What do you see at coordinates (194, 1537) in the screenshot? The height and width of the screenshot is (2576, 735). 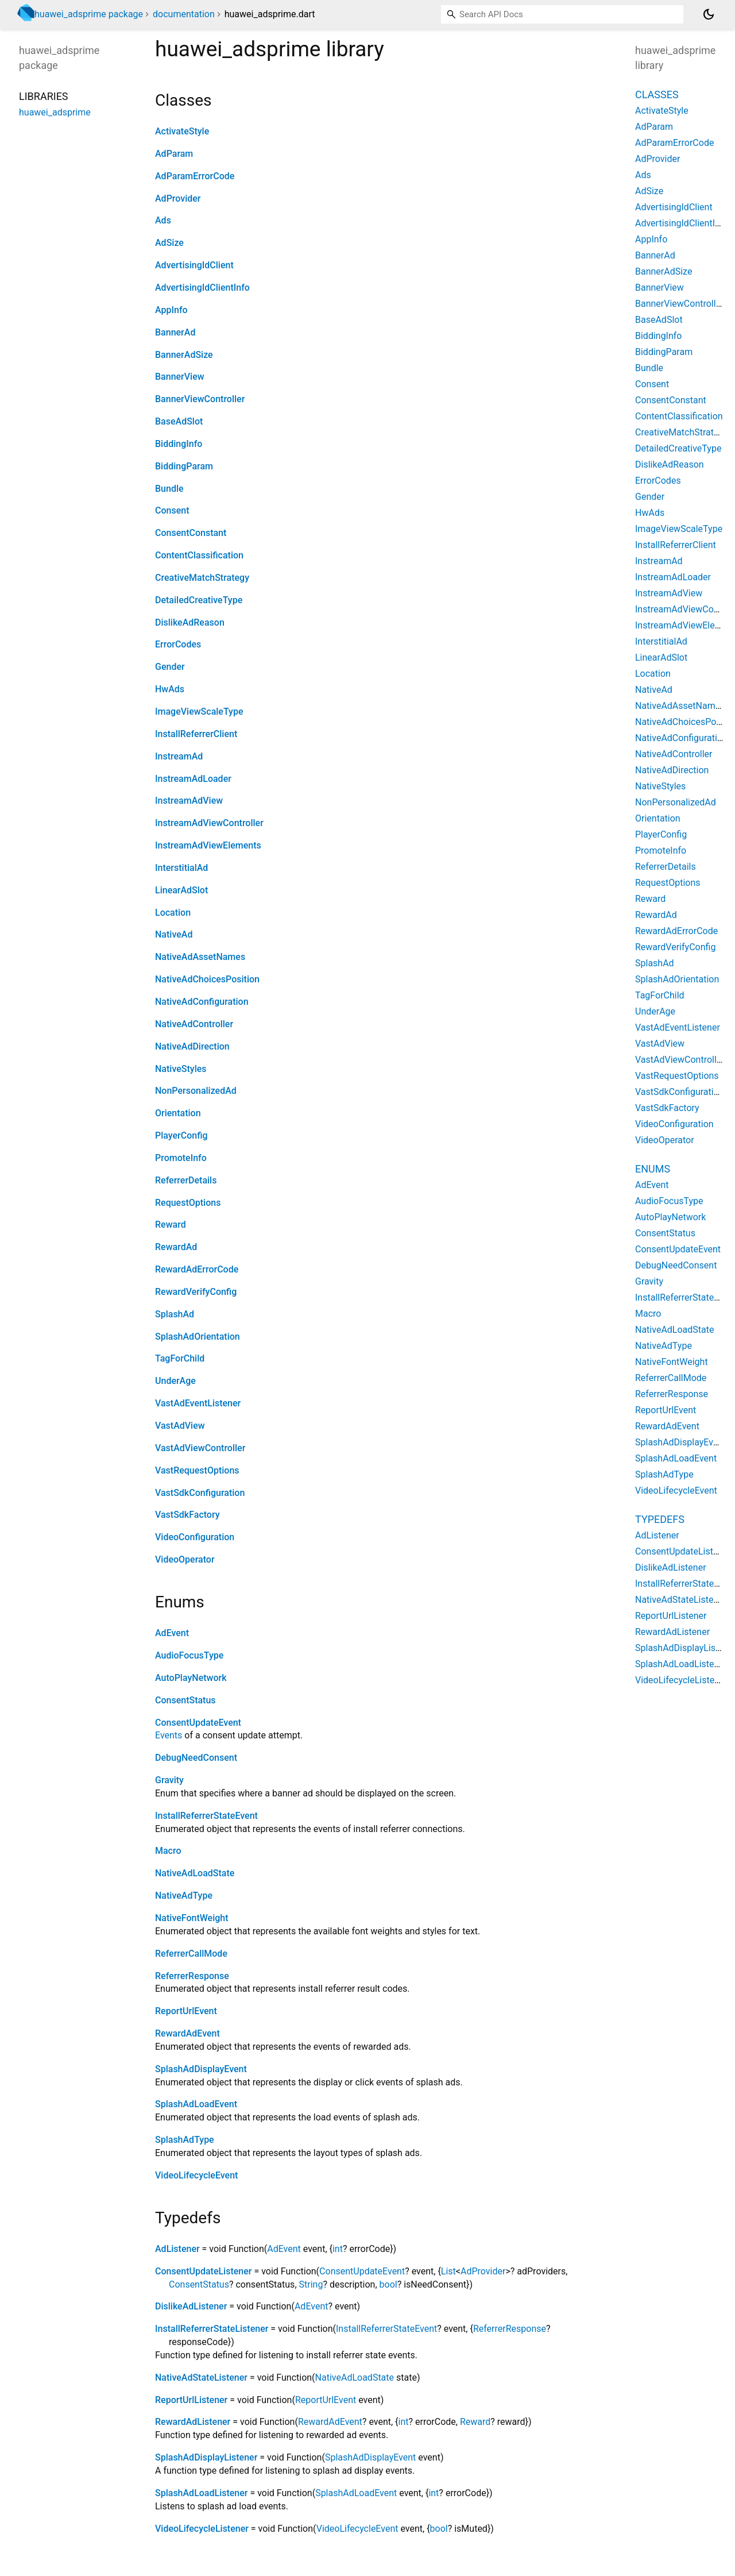 I see `VideoConfiguration` at bounding box center [194, 1537].